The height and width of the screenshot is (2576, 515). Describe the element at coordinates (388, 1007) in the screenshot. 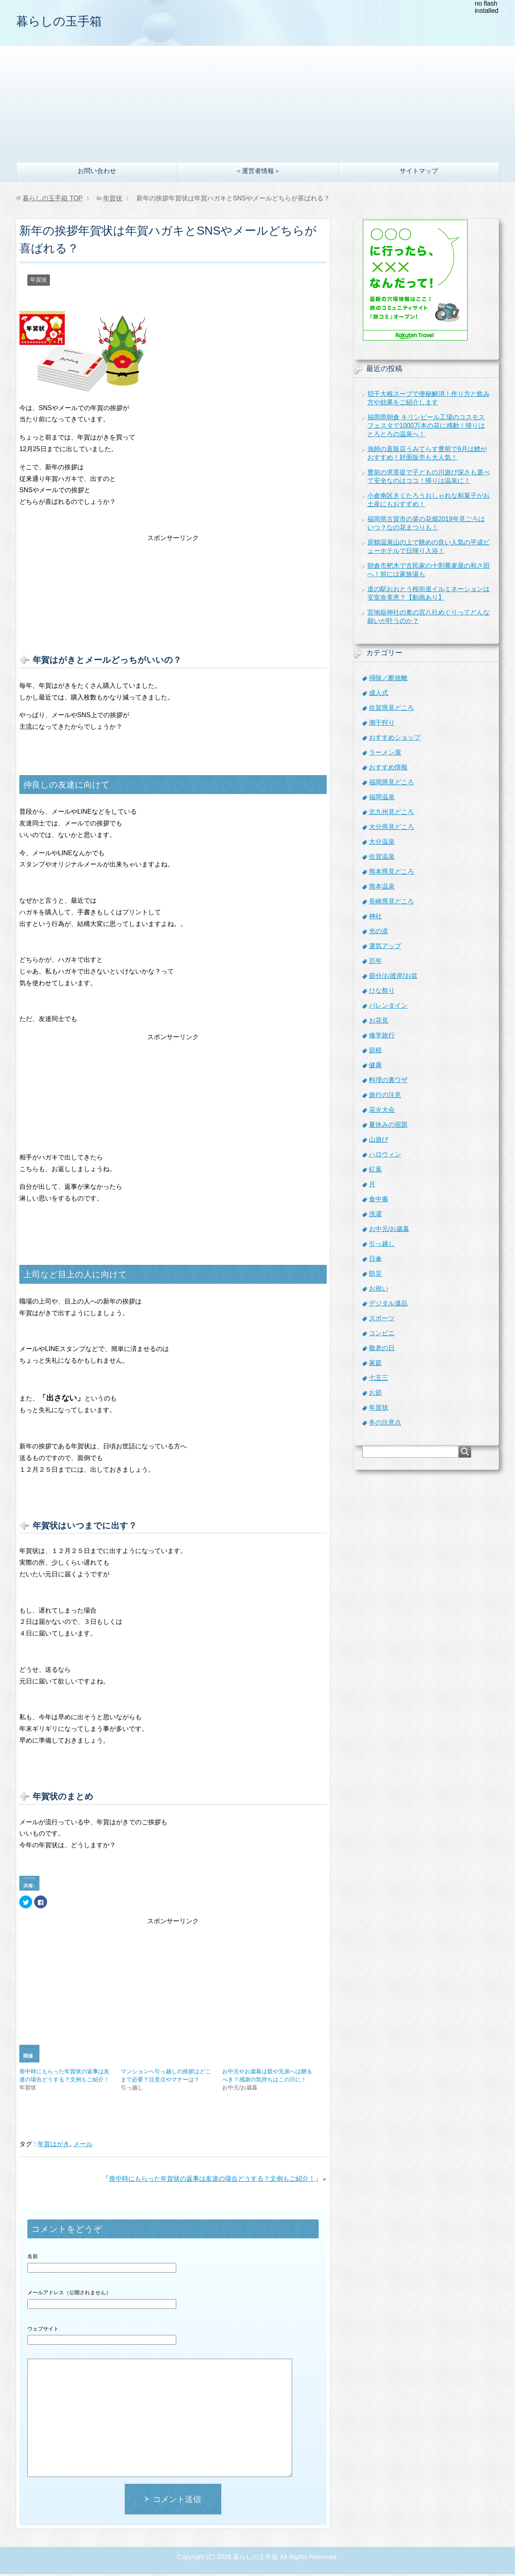

I see `バレンタイン` at that location.